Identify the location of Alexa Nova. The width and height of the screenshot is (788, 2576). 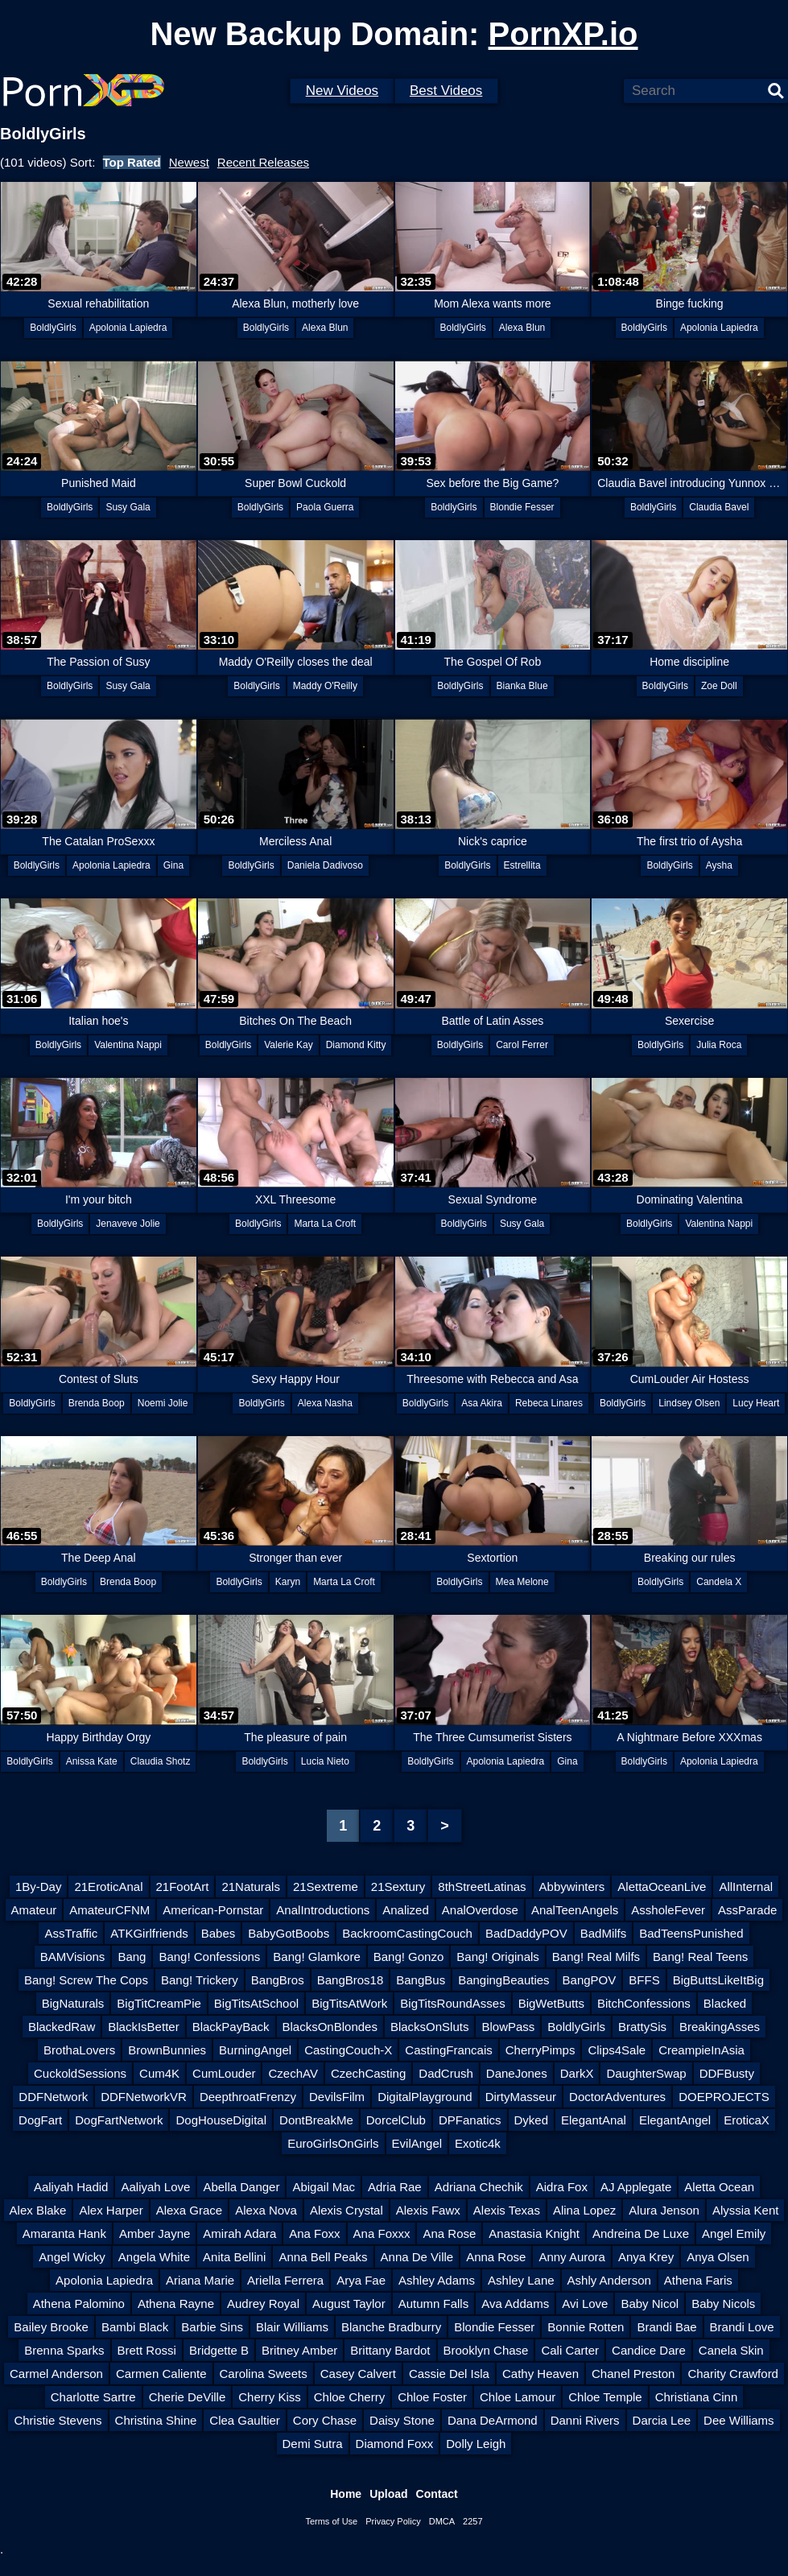
(266, 2210).